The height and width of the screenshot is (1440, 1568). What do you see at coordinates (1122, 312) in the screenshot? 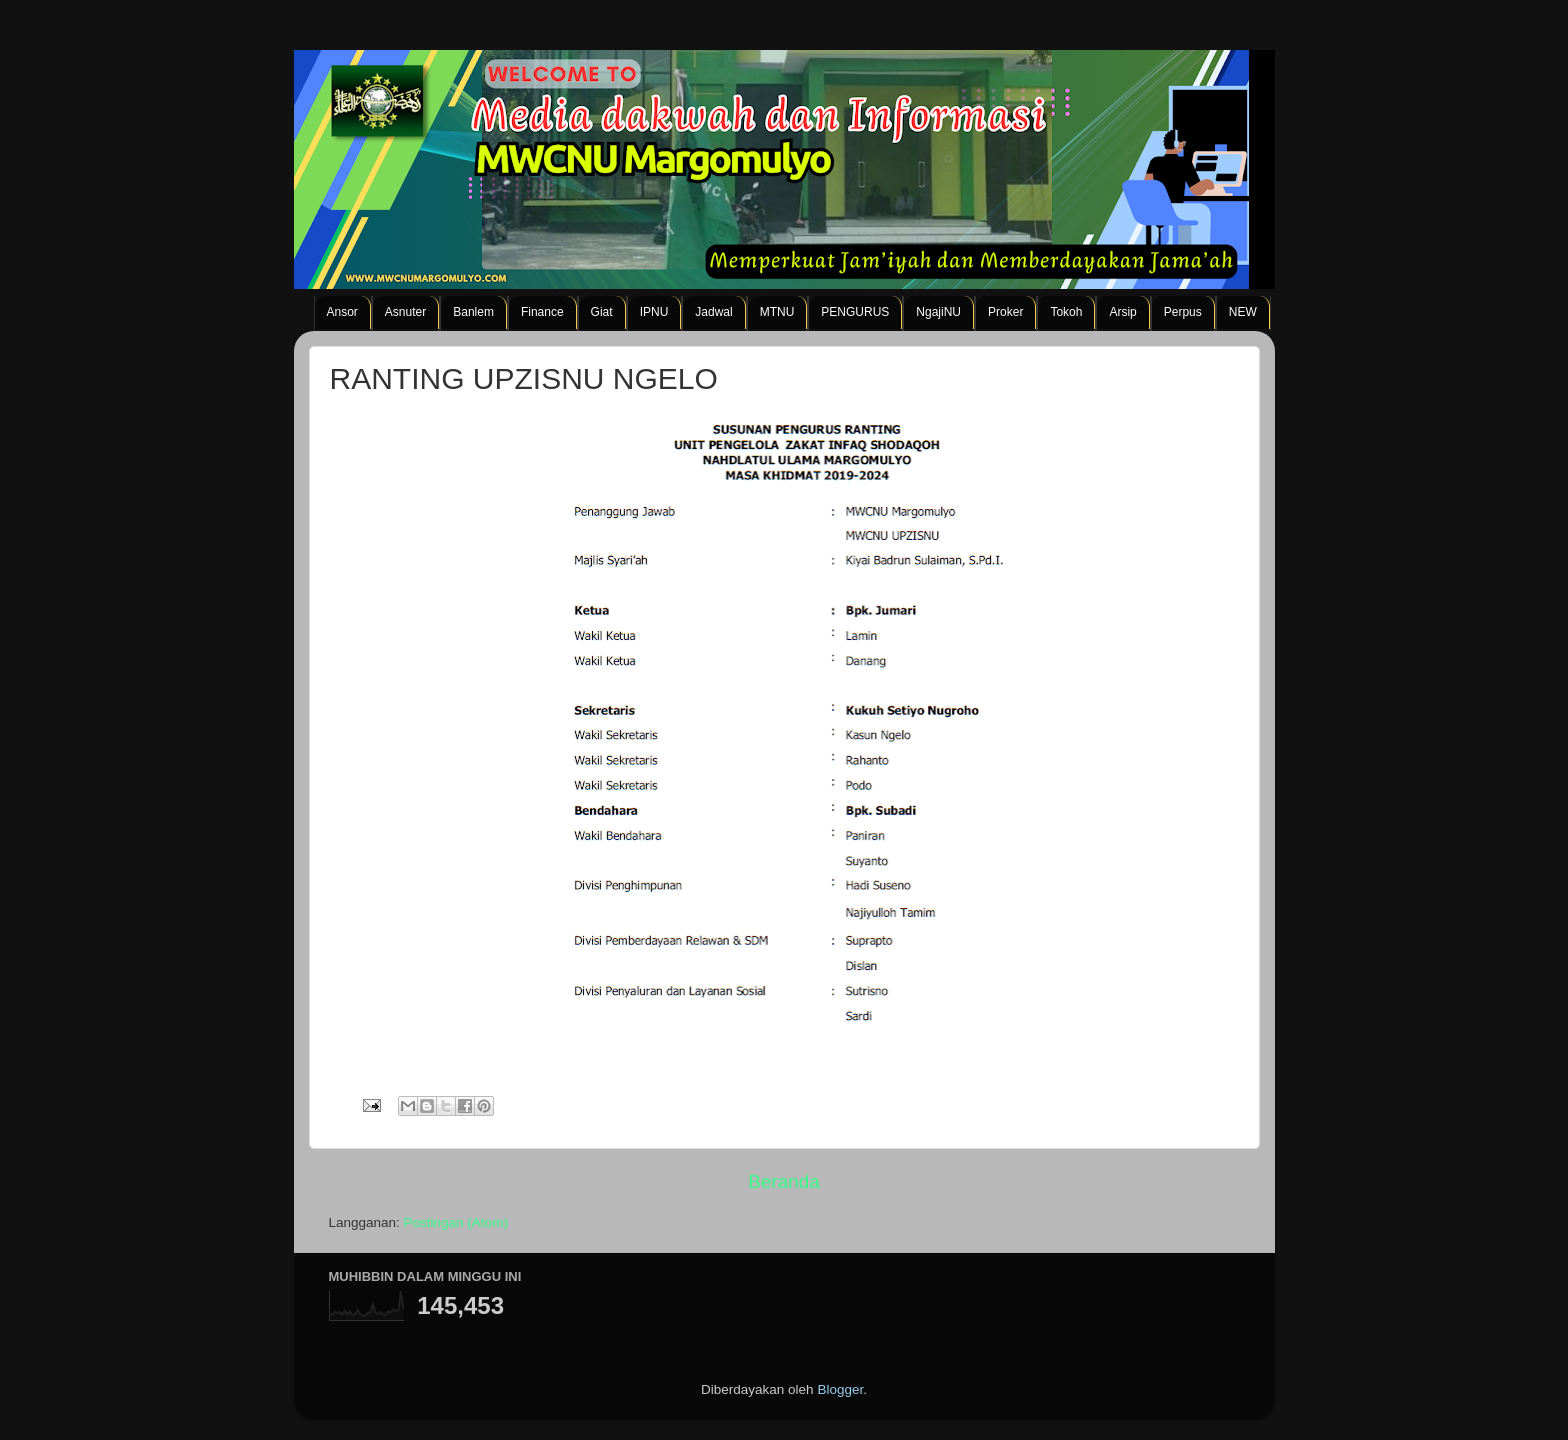
I see `Arsip` at bounding box center [1122, 312].